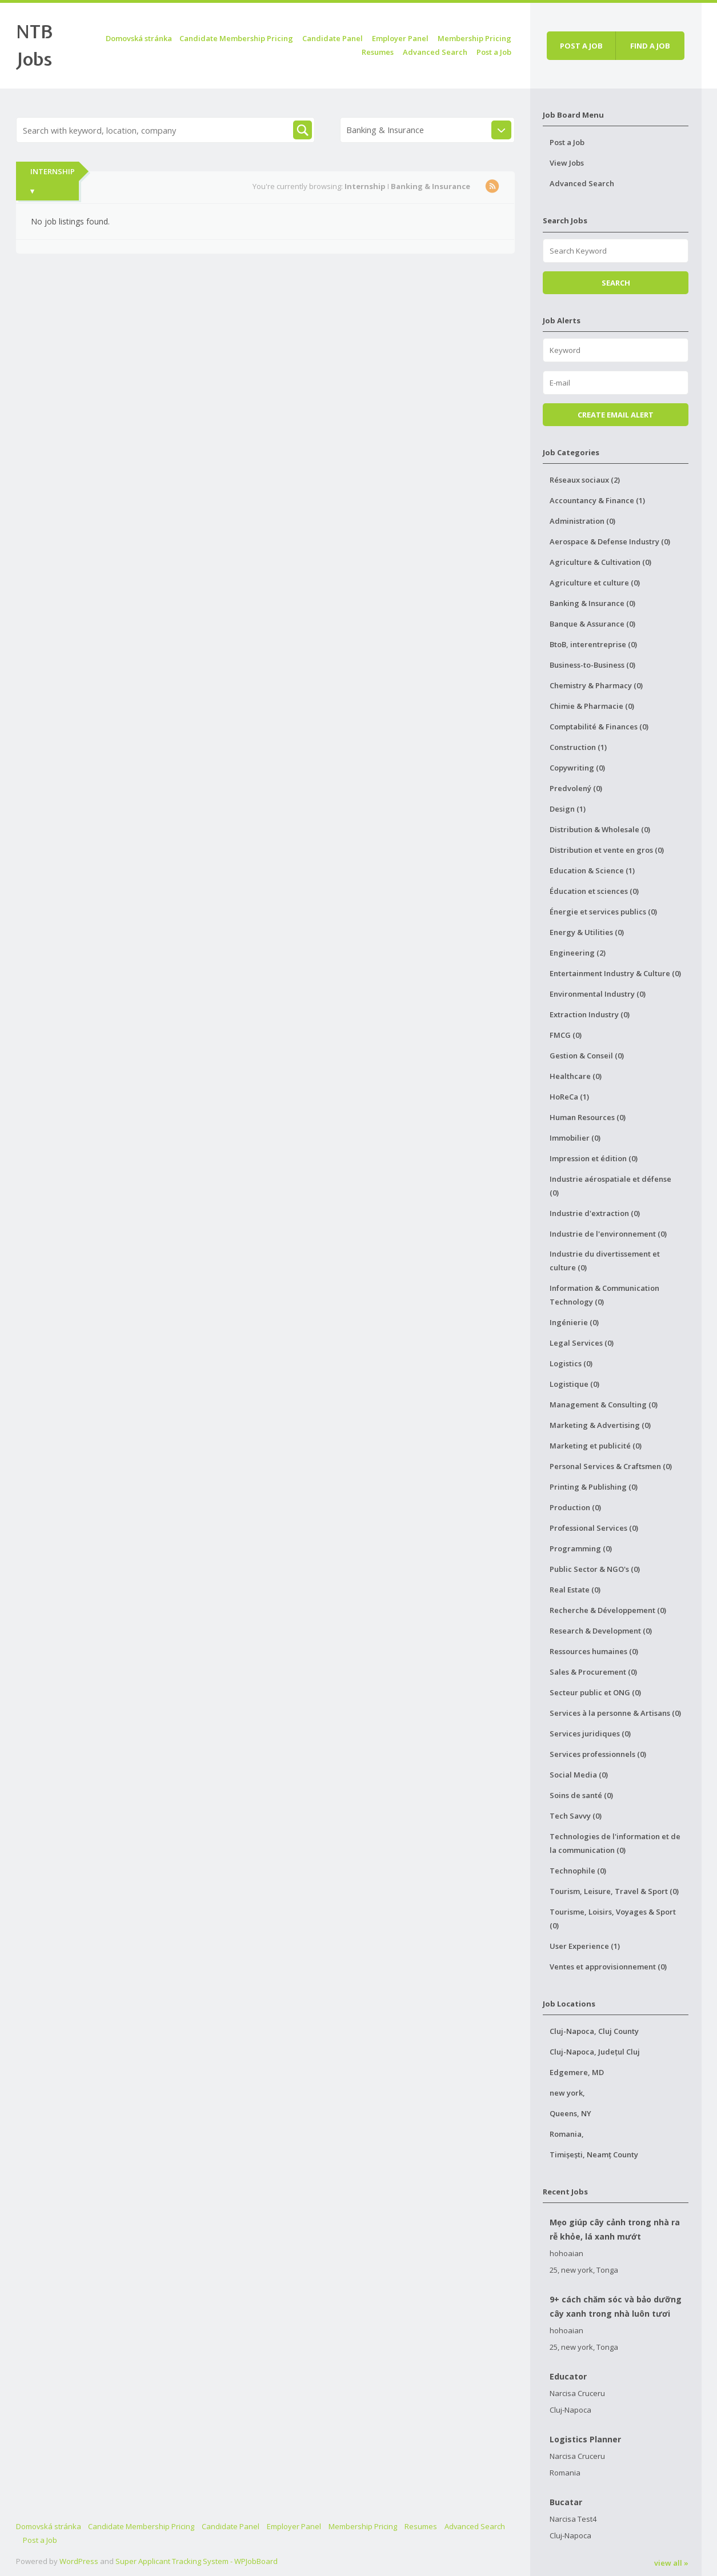 Image resolution: width=717 pixels, height=2576 pixels. Describe the element at coordinates (596, 685) in the screenshot. I see `Chemistry & Pharmacy (0)` at that location.